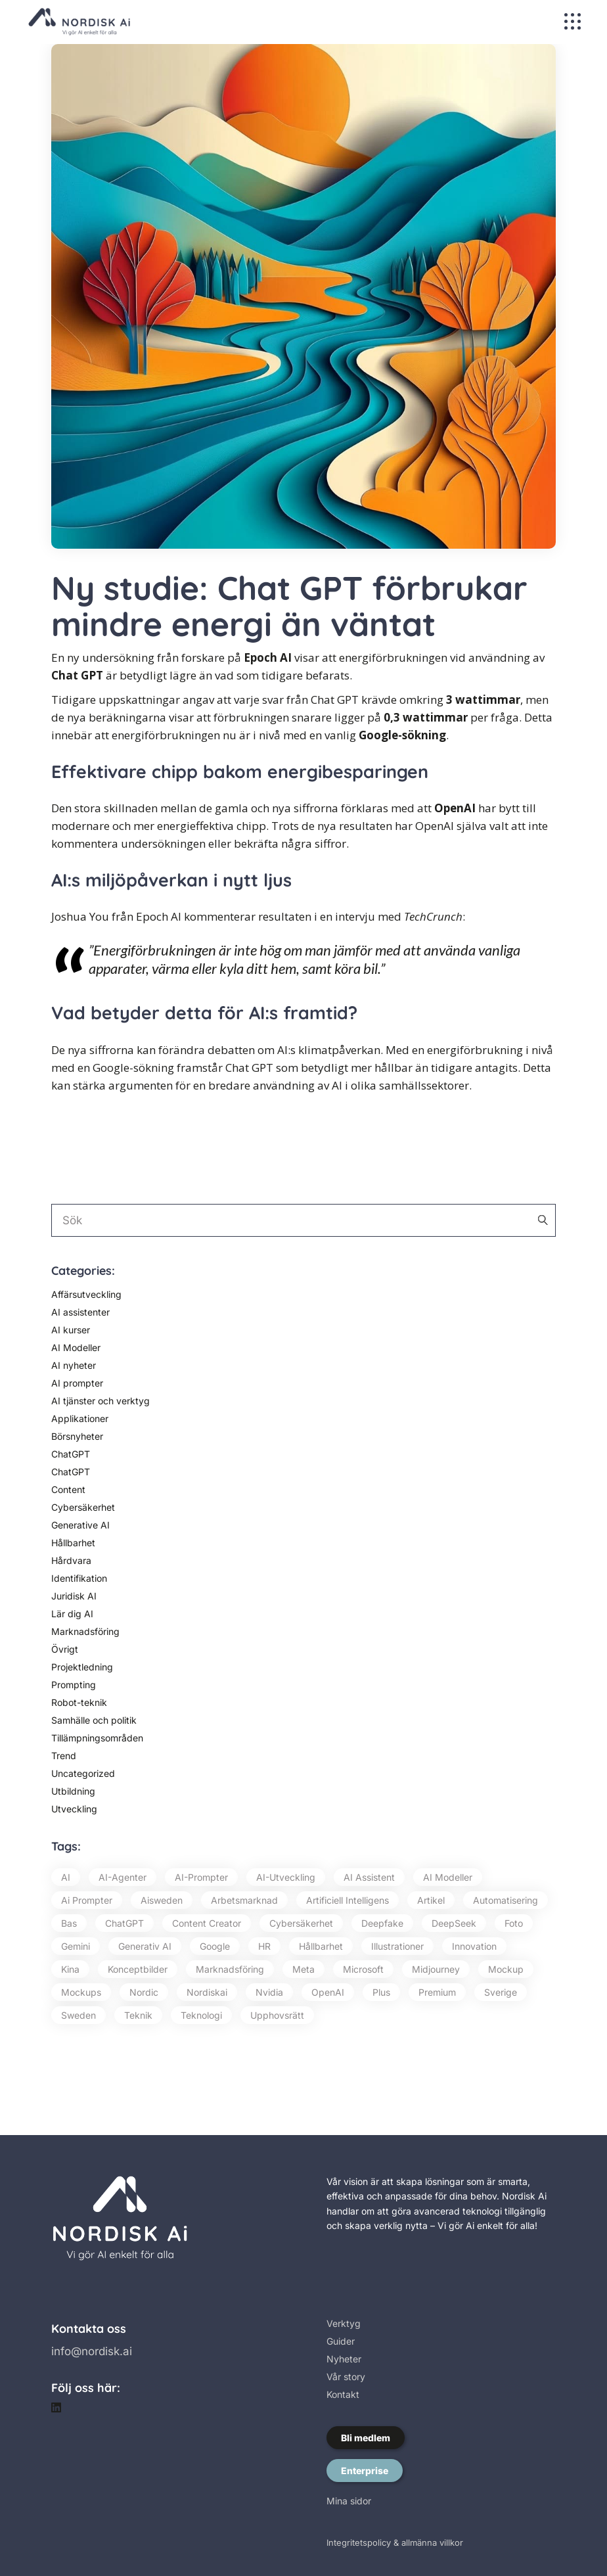 The height and width of the screenshot is (2576, 607). I want to click on Guider, so click(340, 2341).